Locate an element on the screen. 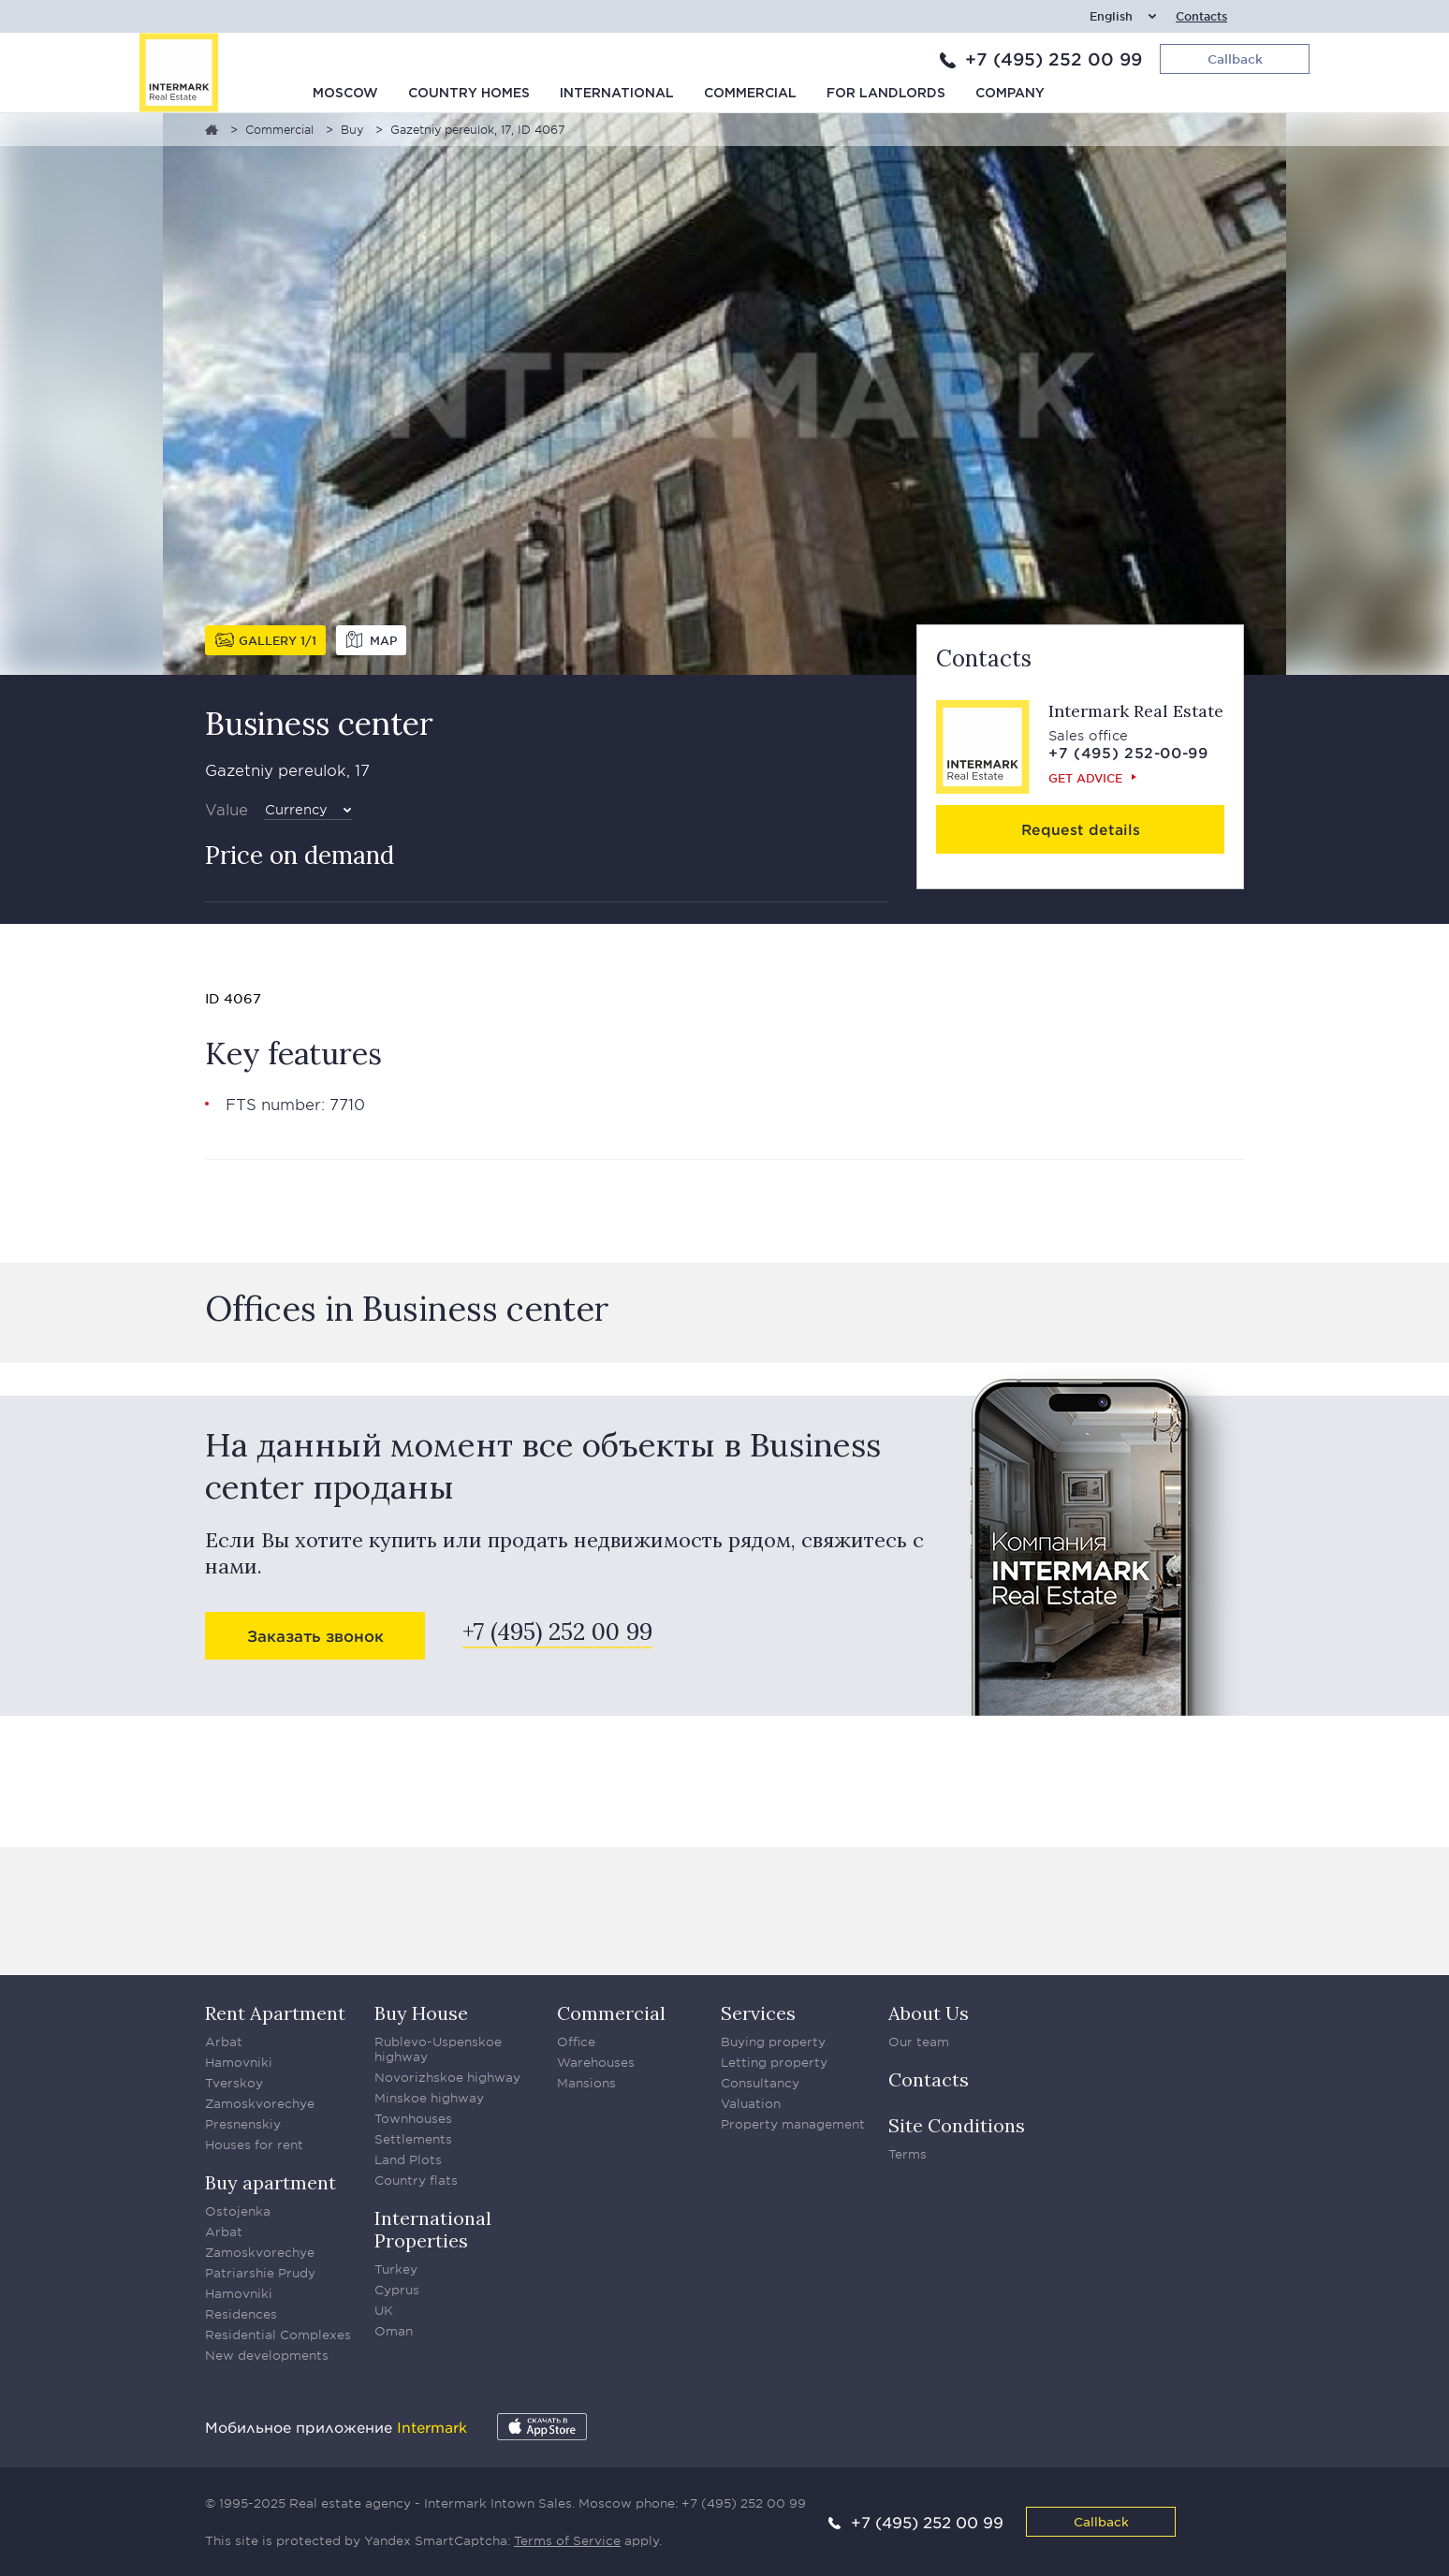  Country flats is located at coordinates (416, 2180).